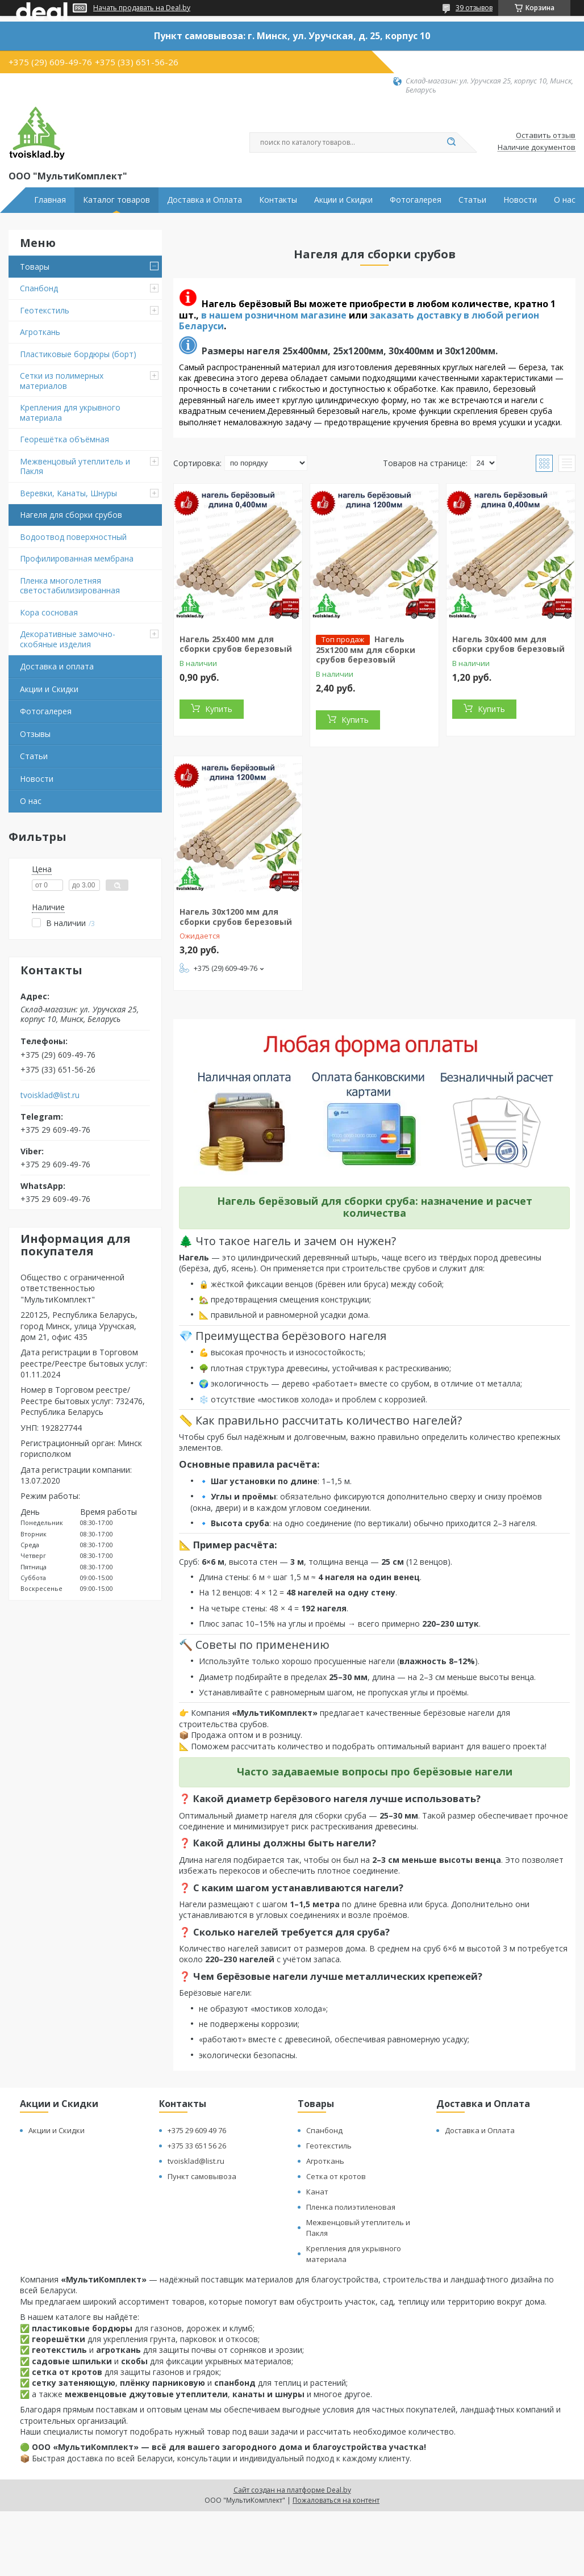  I want to click on Нагель 30х1200 мм для сборки срубов березовый, so click(236, 916).